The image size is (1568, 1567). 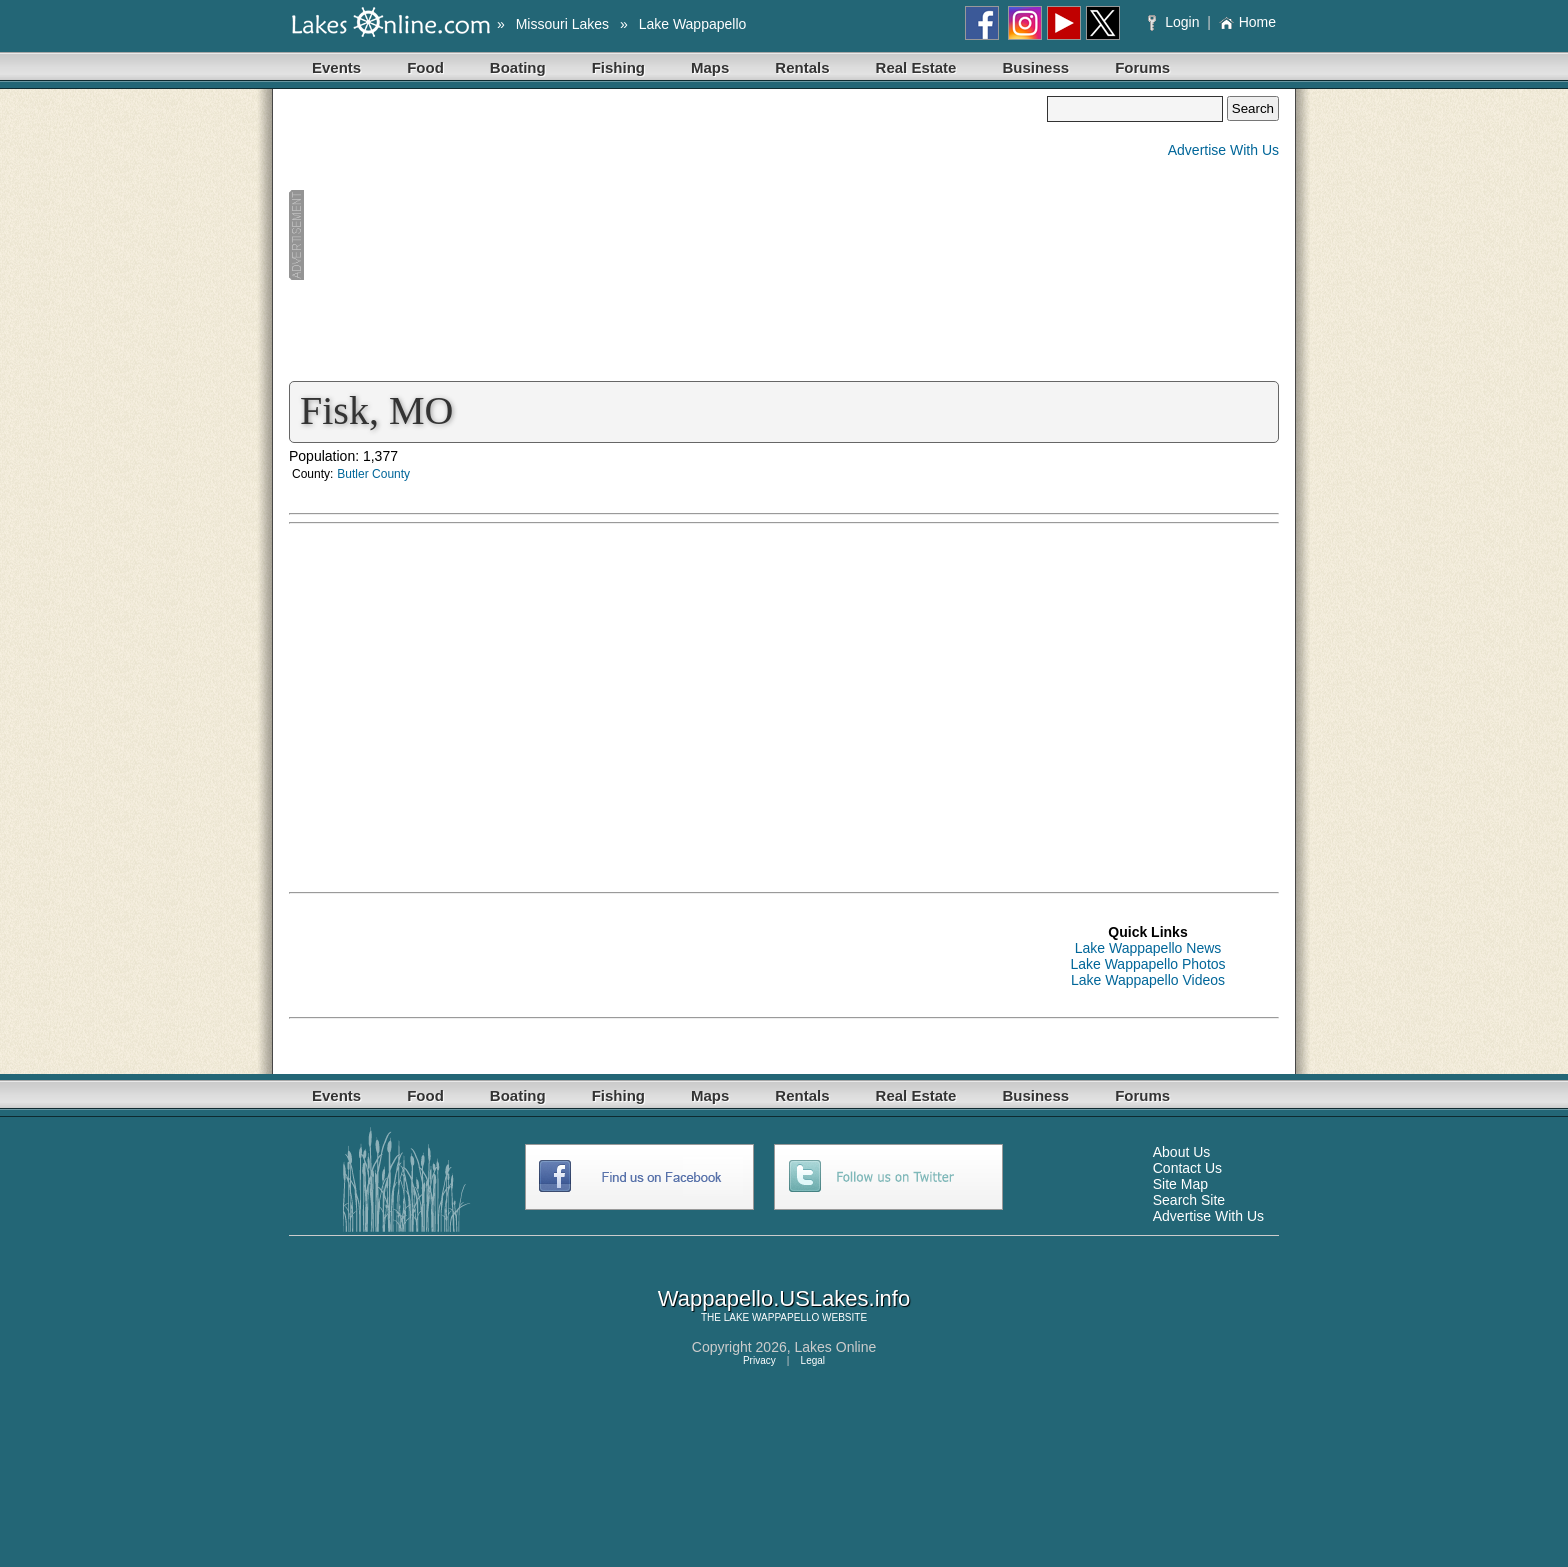 I want to click on Lake Wappapello Videos, so click(x=1148, y=980).